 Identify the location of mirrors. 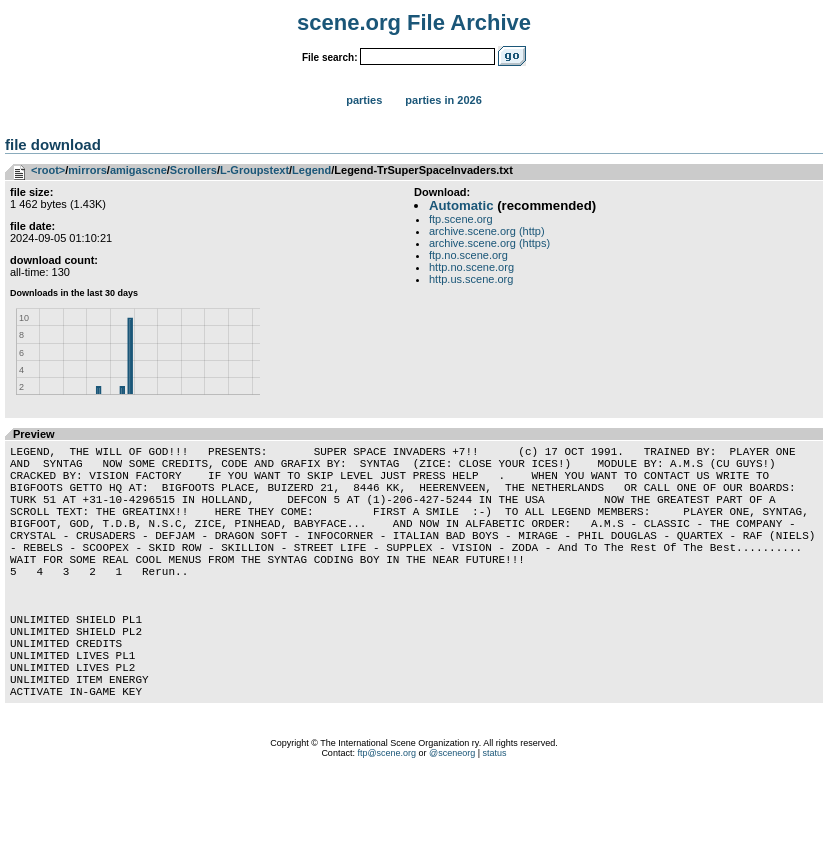
(87, 170).